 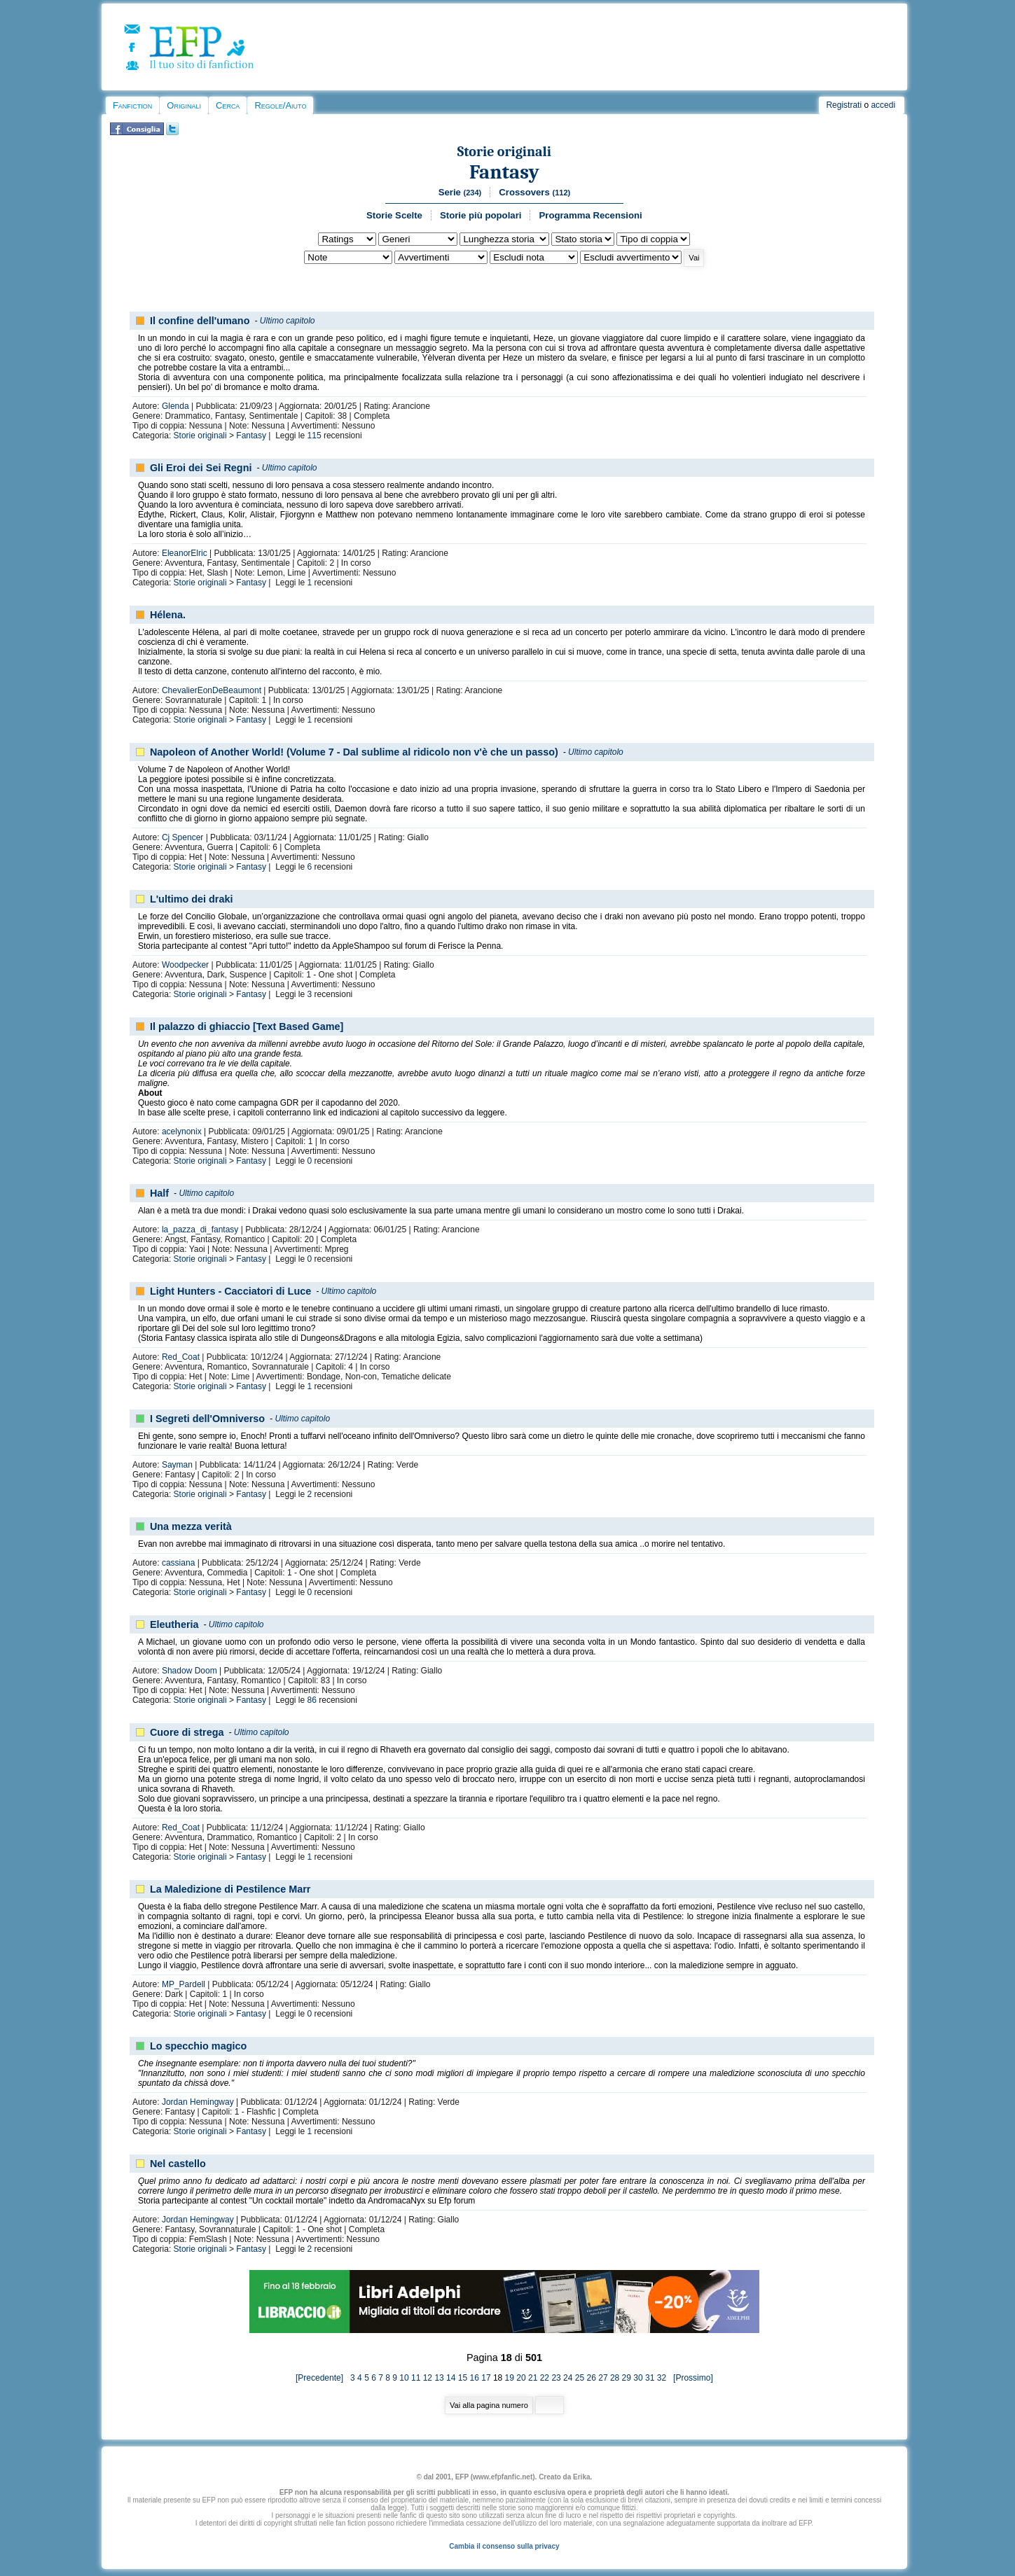 What do you see at coordinates (201, 467) in the screenshot?
I see `Gli Eroi dei Sei Regni` at bounding box center [201, 467].